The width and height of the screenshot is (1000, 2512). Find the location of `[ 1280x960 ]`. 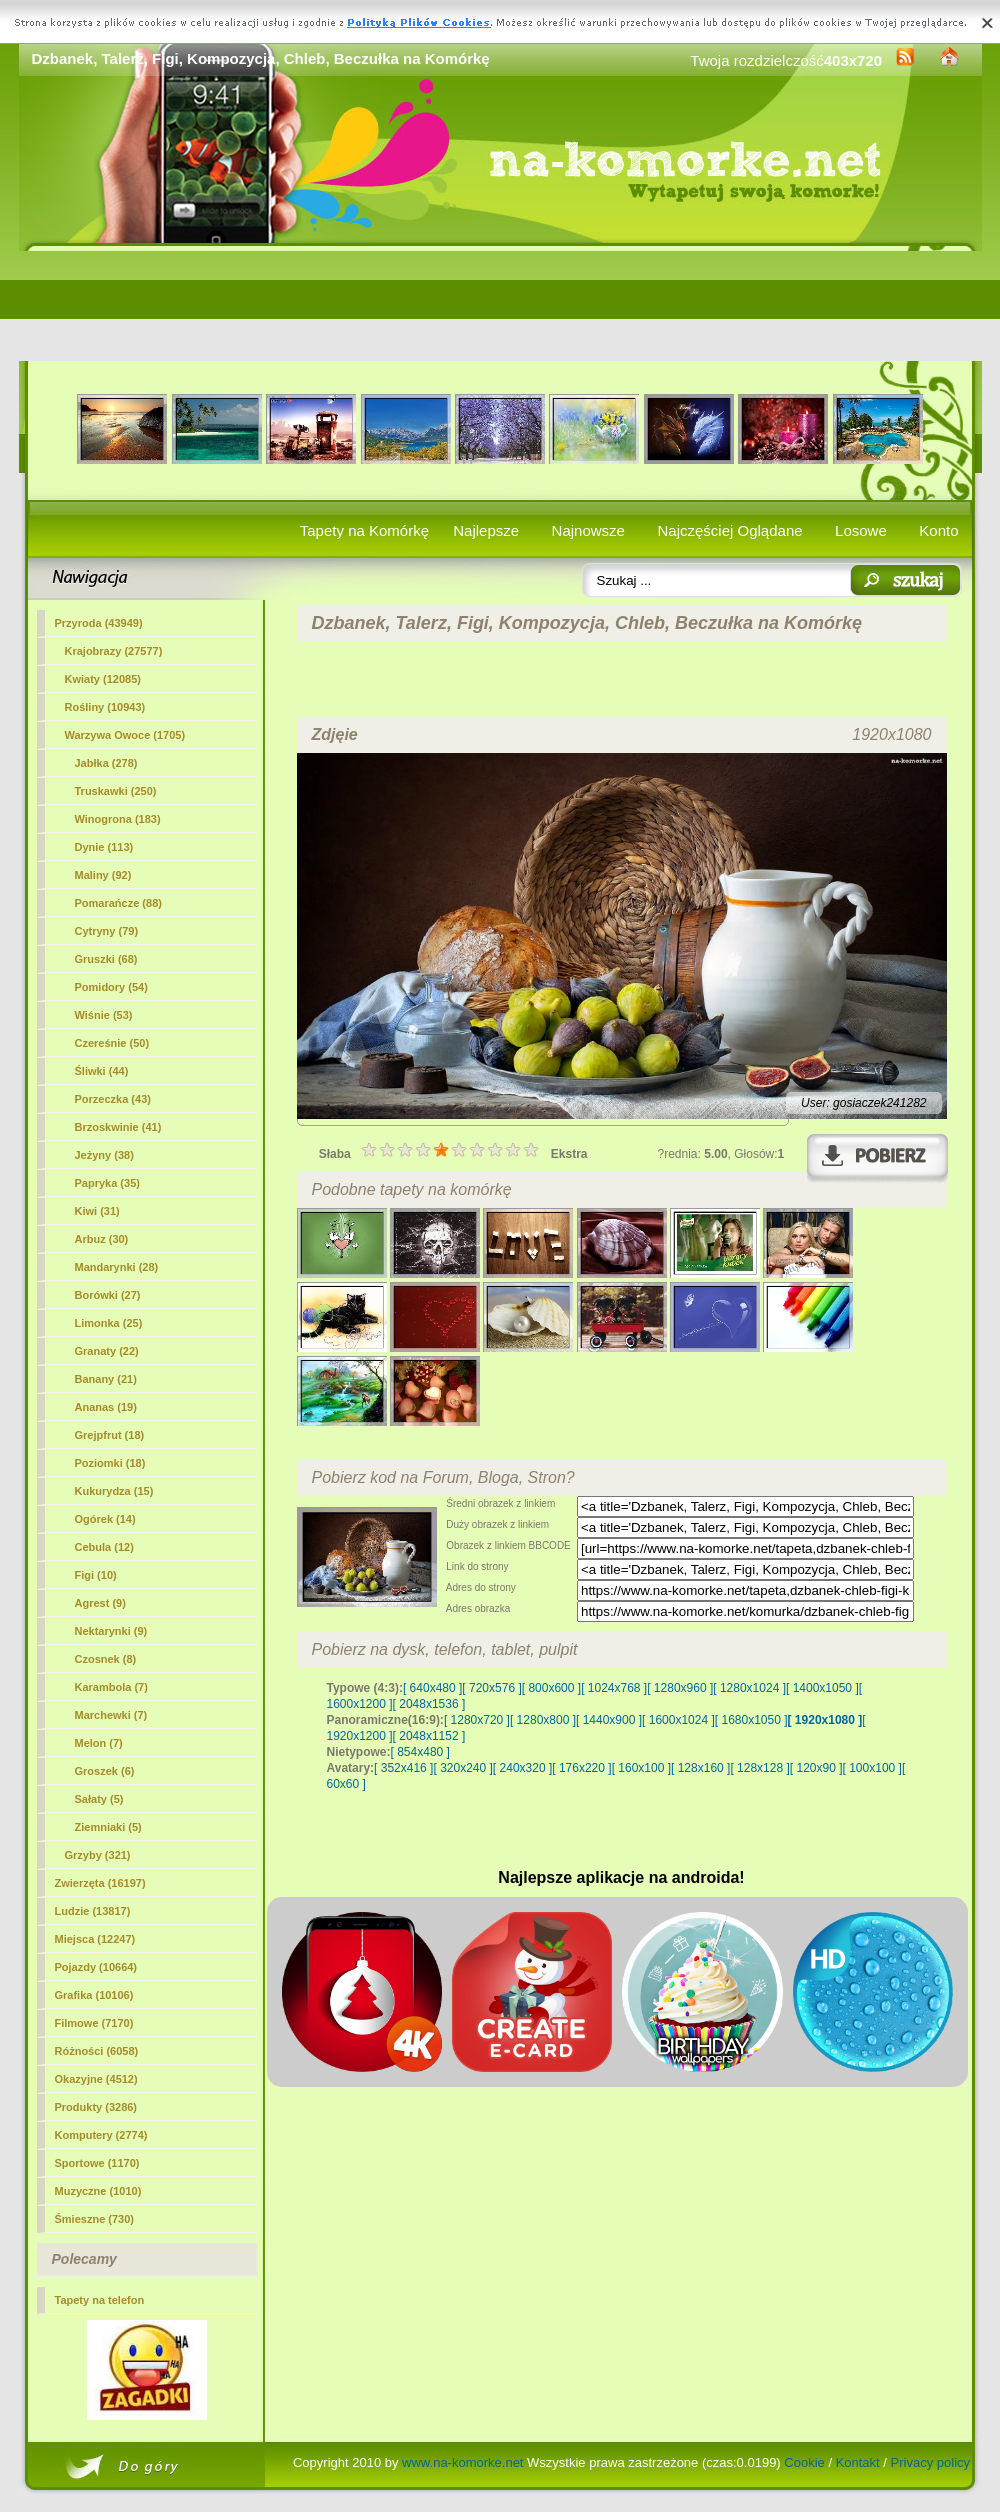

[ 1280x960 ] is located at coordinates (680, 1688).